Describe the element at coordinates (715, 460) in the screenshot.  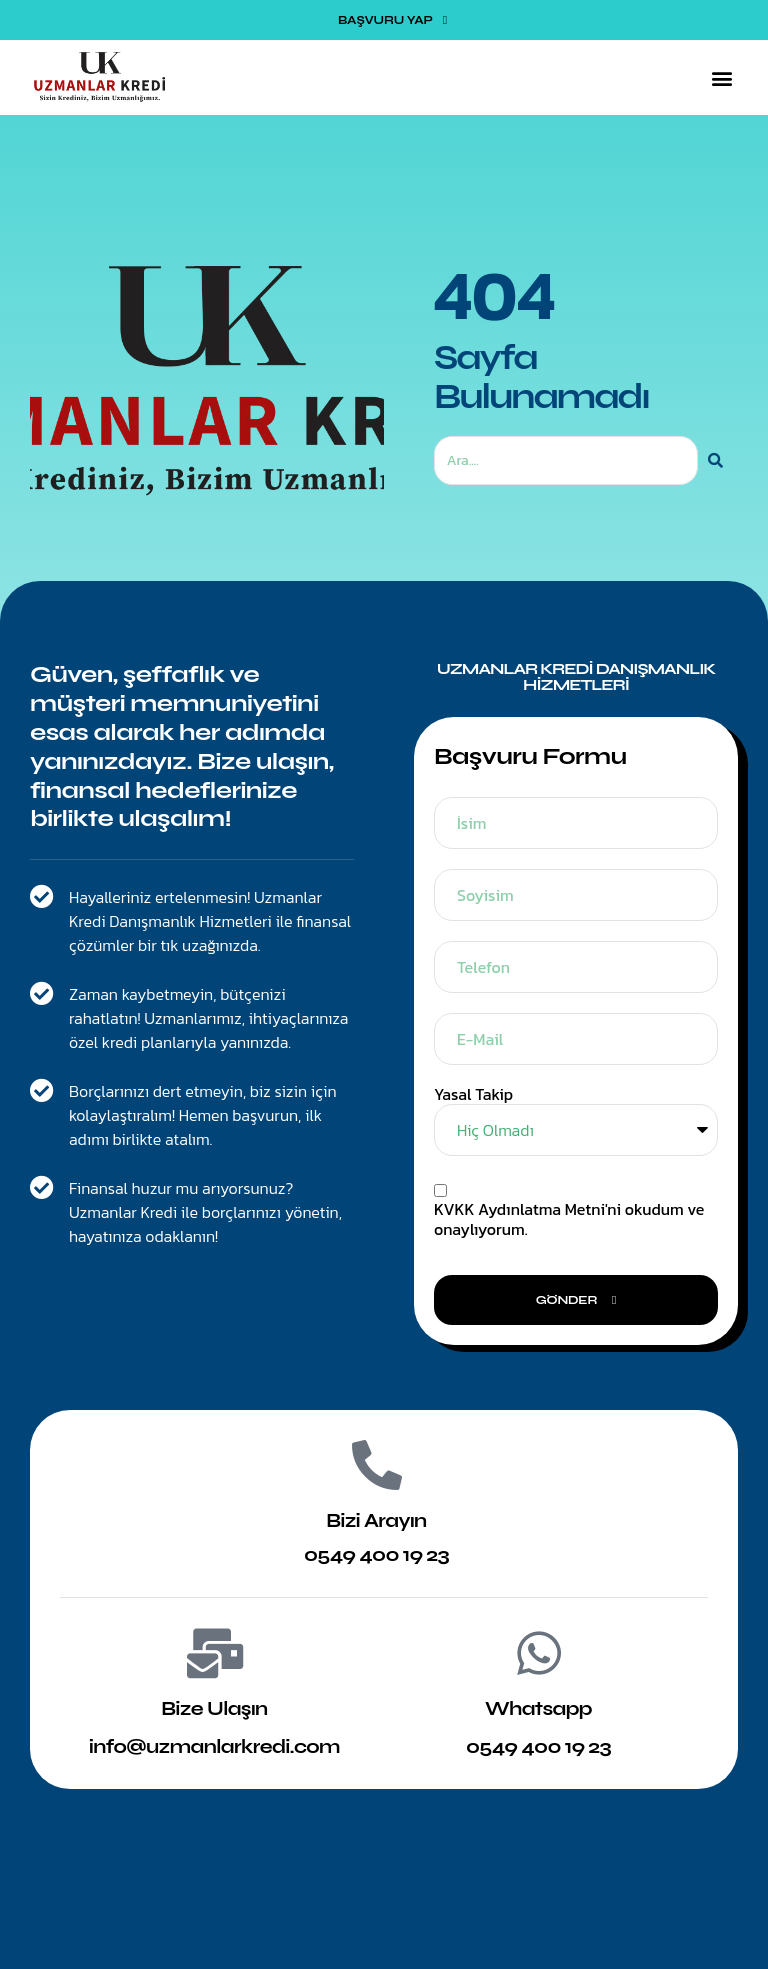
I see `[Ara]` at that location.